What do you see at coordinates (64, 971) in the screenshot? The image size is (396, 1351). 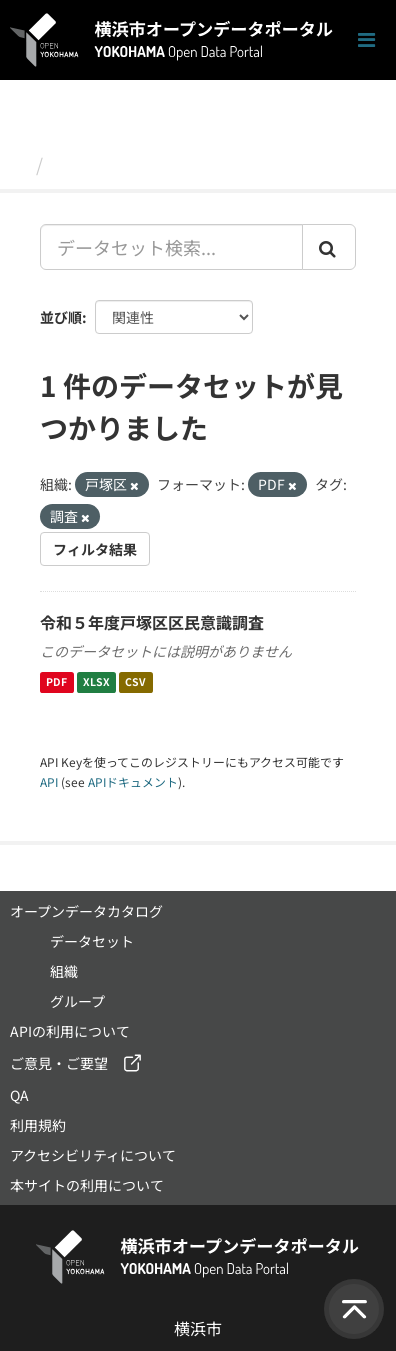 I see `組織` at bounding box center [64, 971].